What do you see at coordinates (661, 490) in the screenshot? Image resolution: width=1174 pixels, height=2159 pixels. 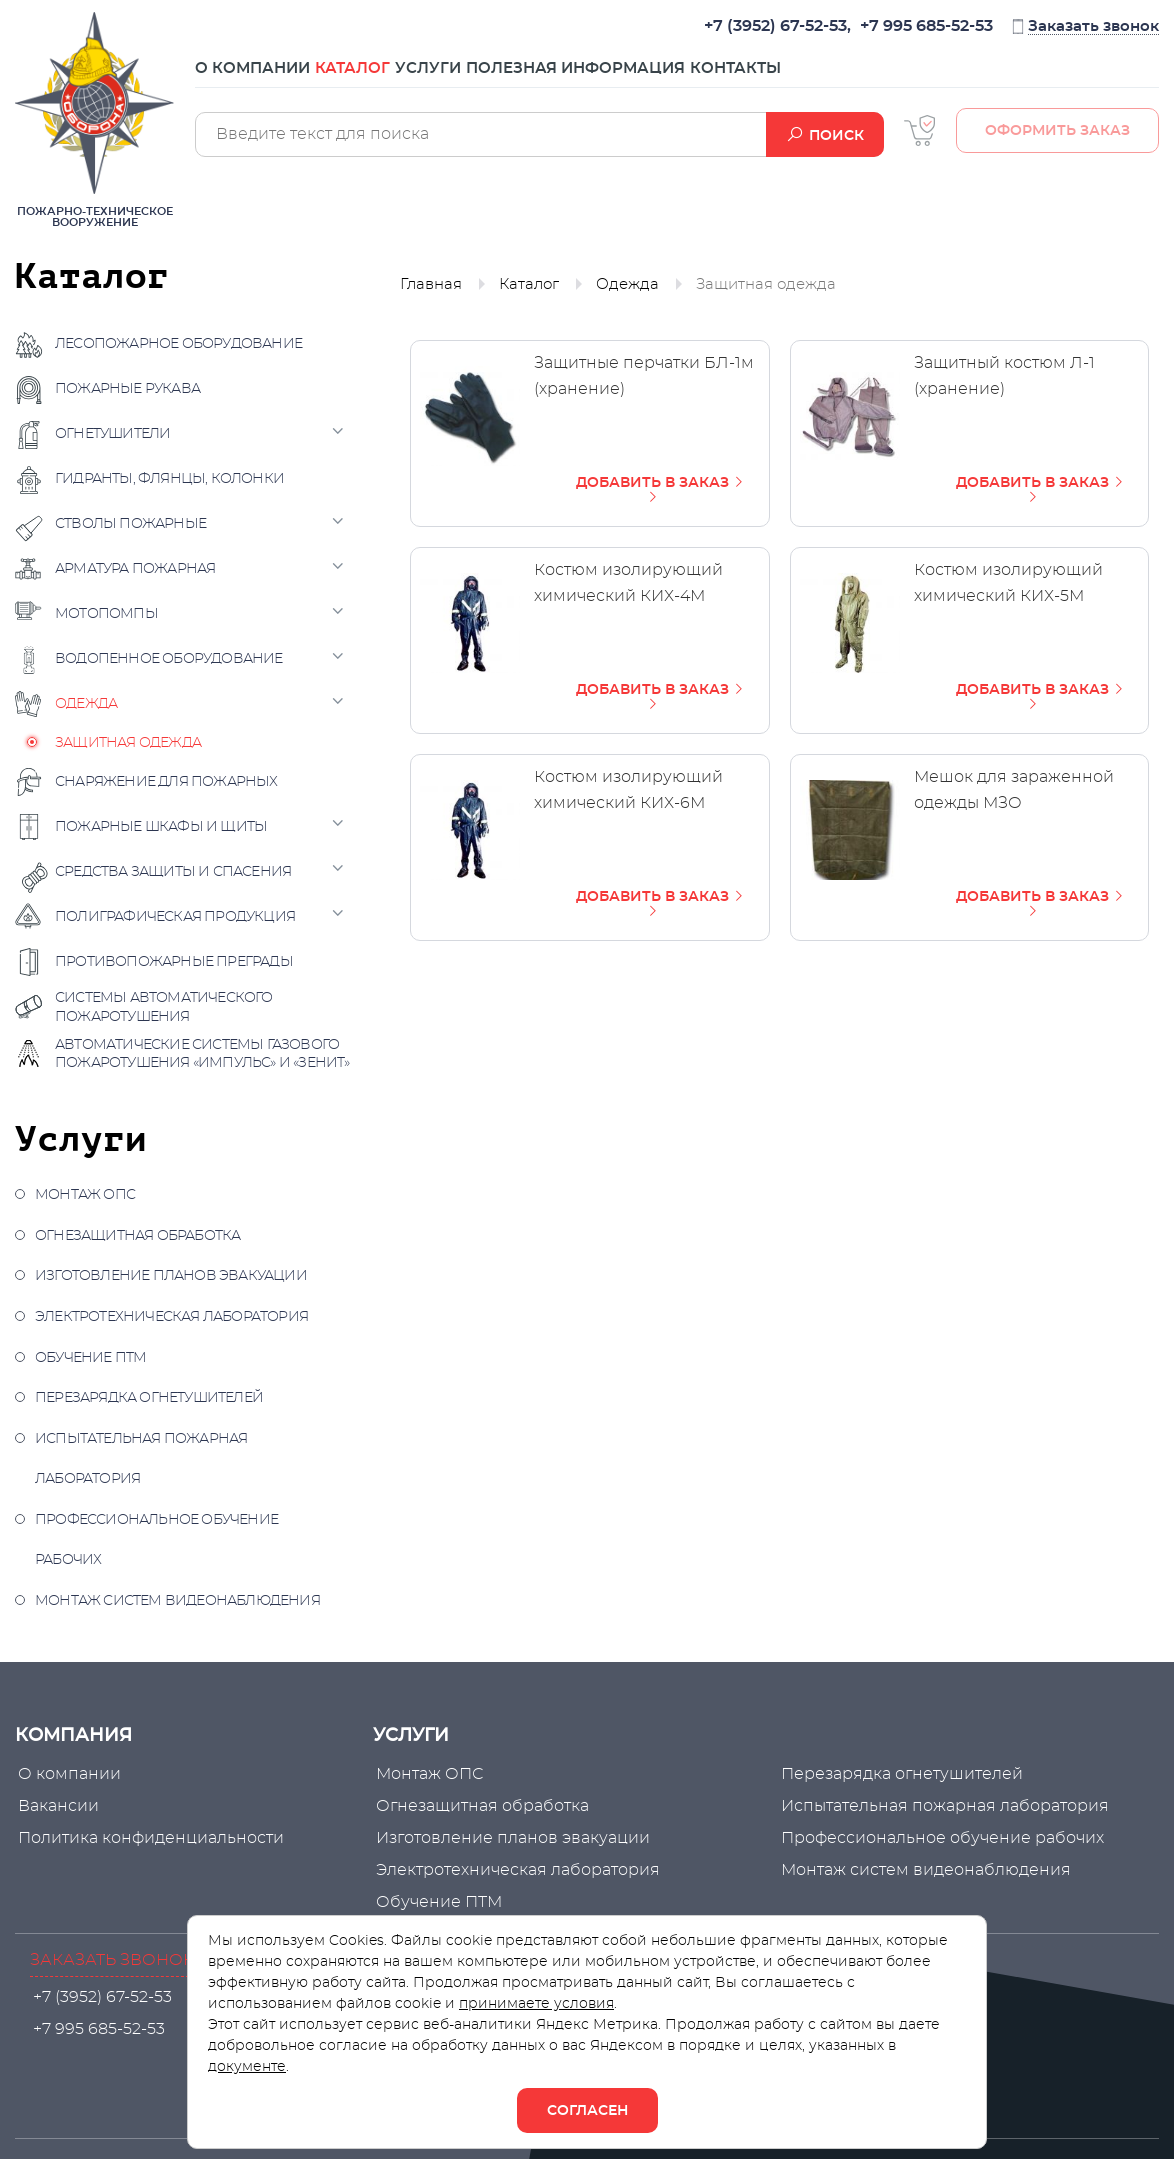 I see `ДОБАВИТЬ В ЗАКАЗ` at bounding box center [661, 490].